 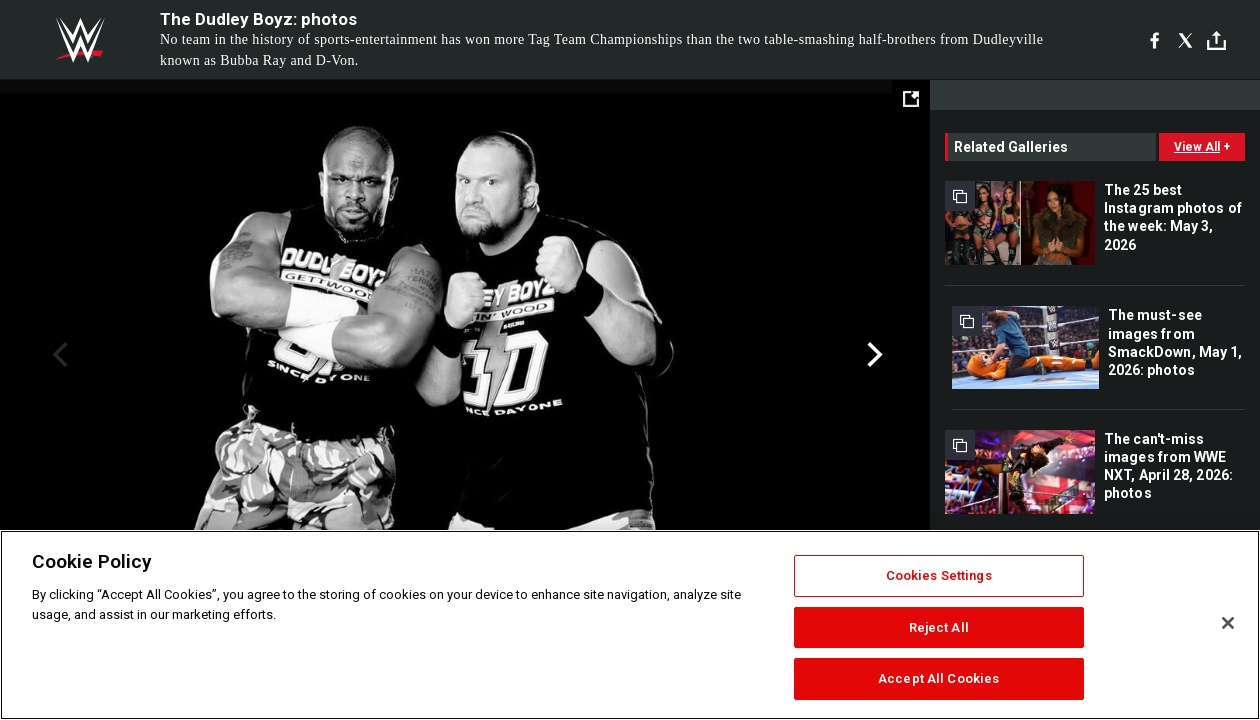 I want to click on [Toggle], so click(x=1216, y=40).